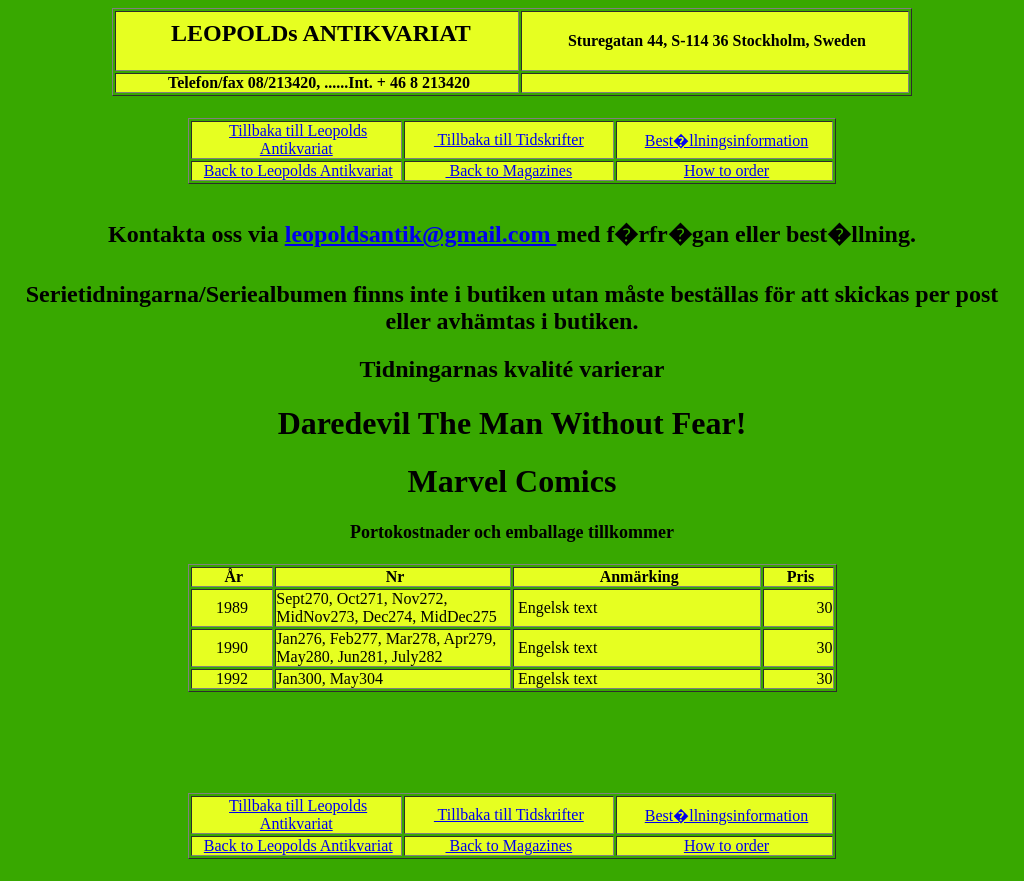 The height and width of the screenshot is (881, 1024). I want to click on Back to Magazines, so click(508, 170).